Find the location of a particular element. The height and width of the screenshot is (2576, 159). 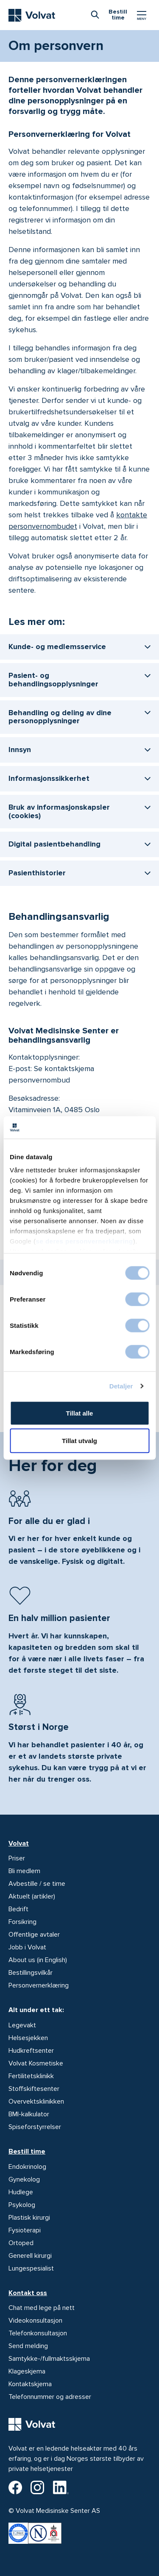

Bestillingsvilkår is located at coordinates (30, 1972).